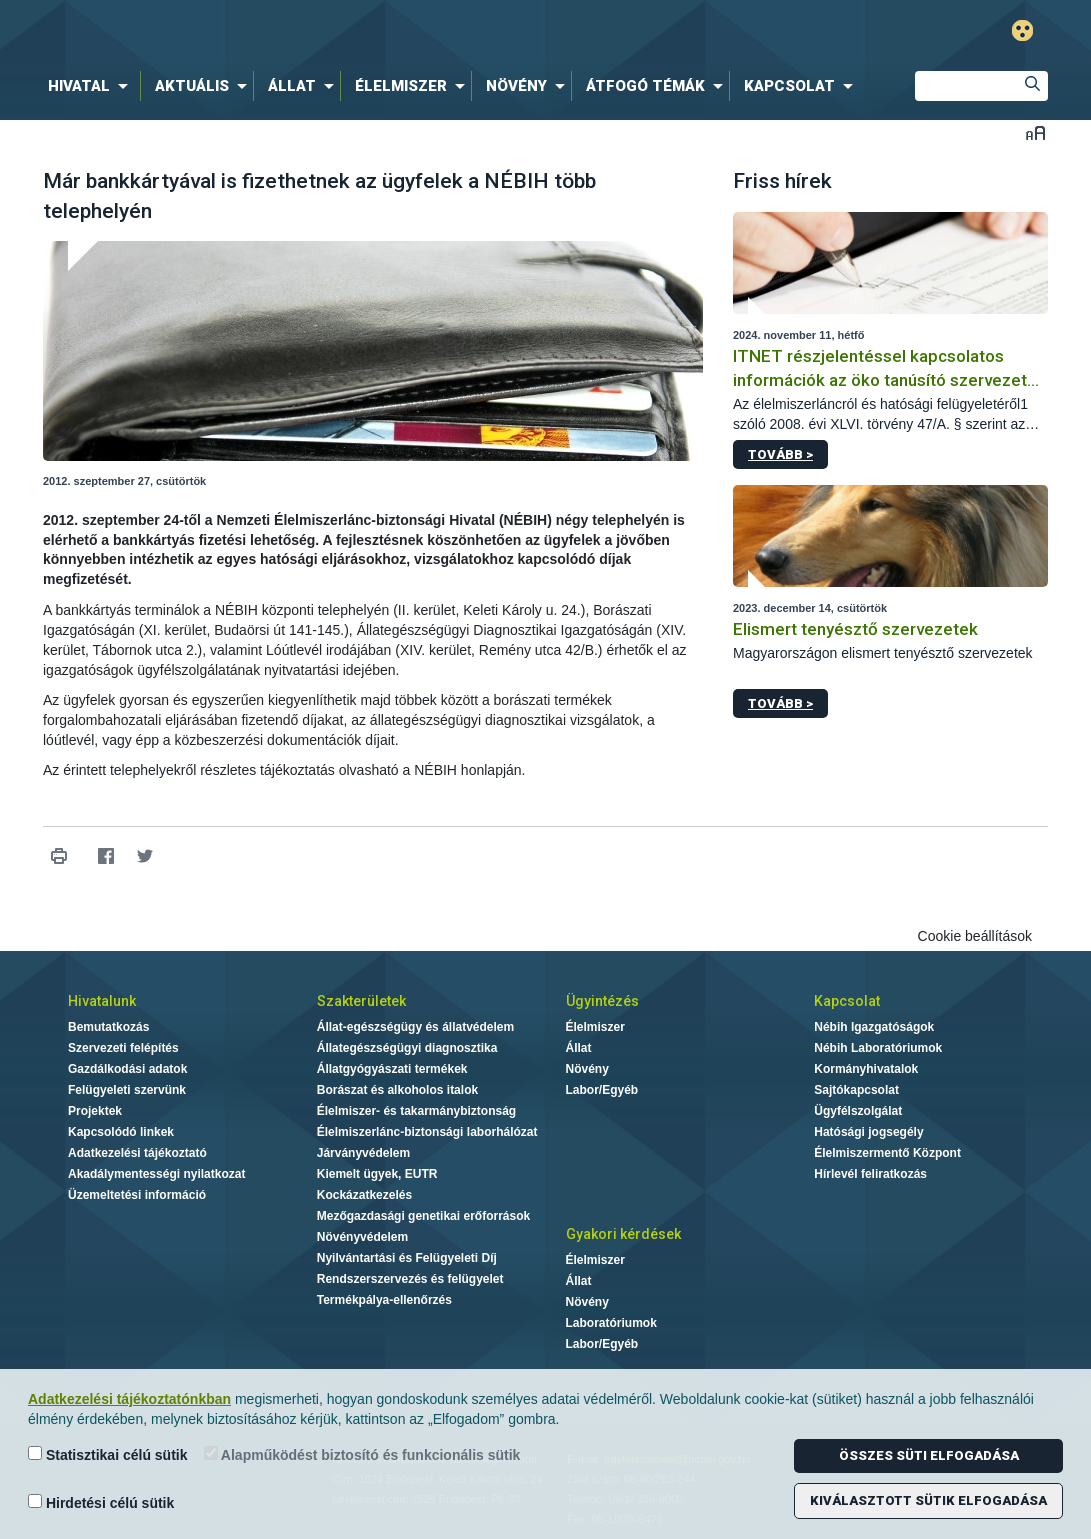 This screenshot has height=1539, width=1091. What do you see at coordinates (137, 1153) in the screenshot?
I see `Adatkezelési tájékoztató` at bounding box center [137, 1153].